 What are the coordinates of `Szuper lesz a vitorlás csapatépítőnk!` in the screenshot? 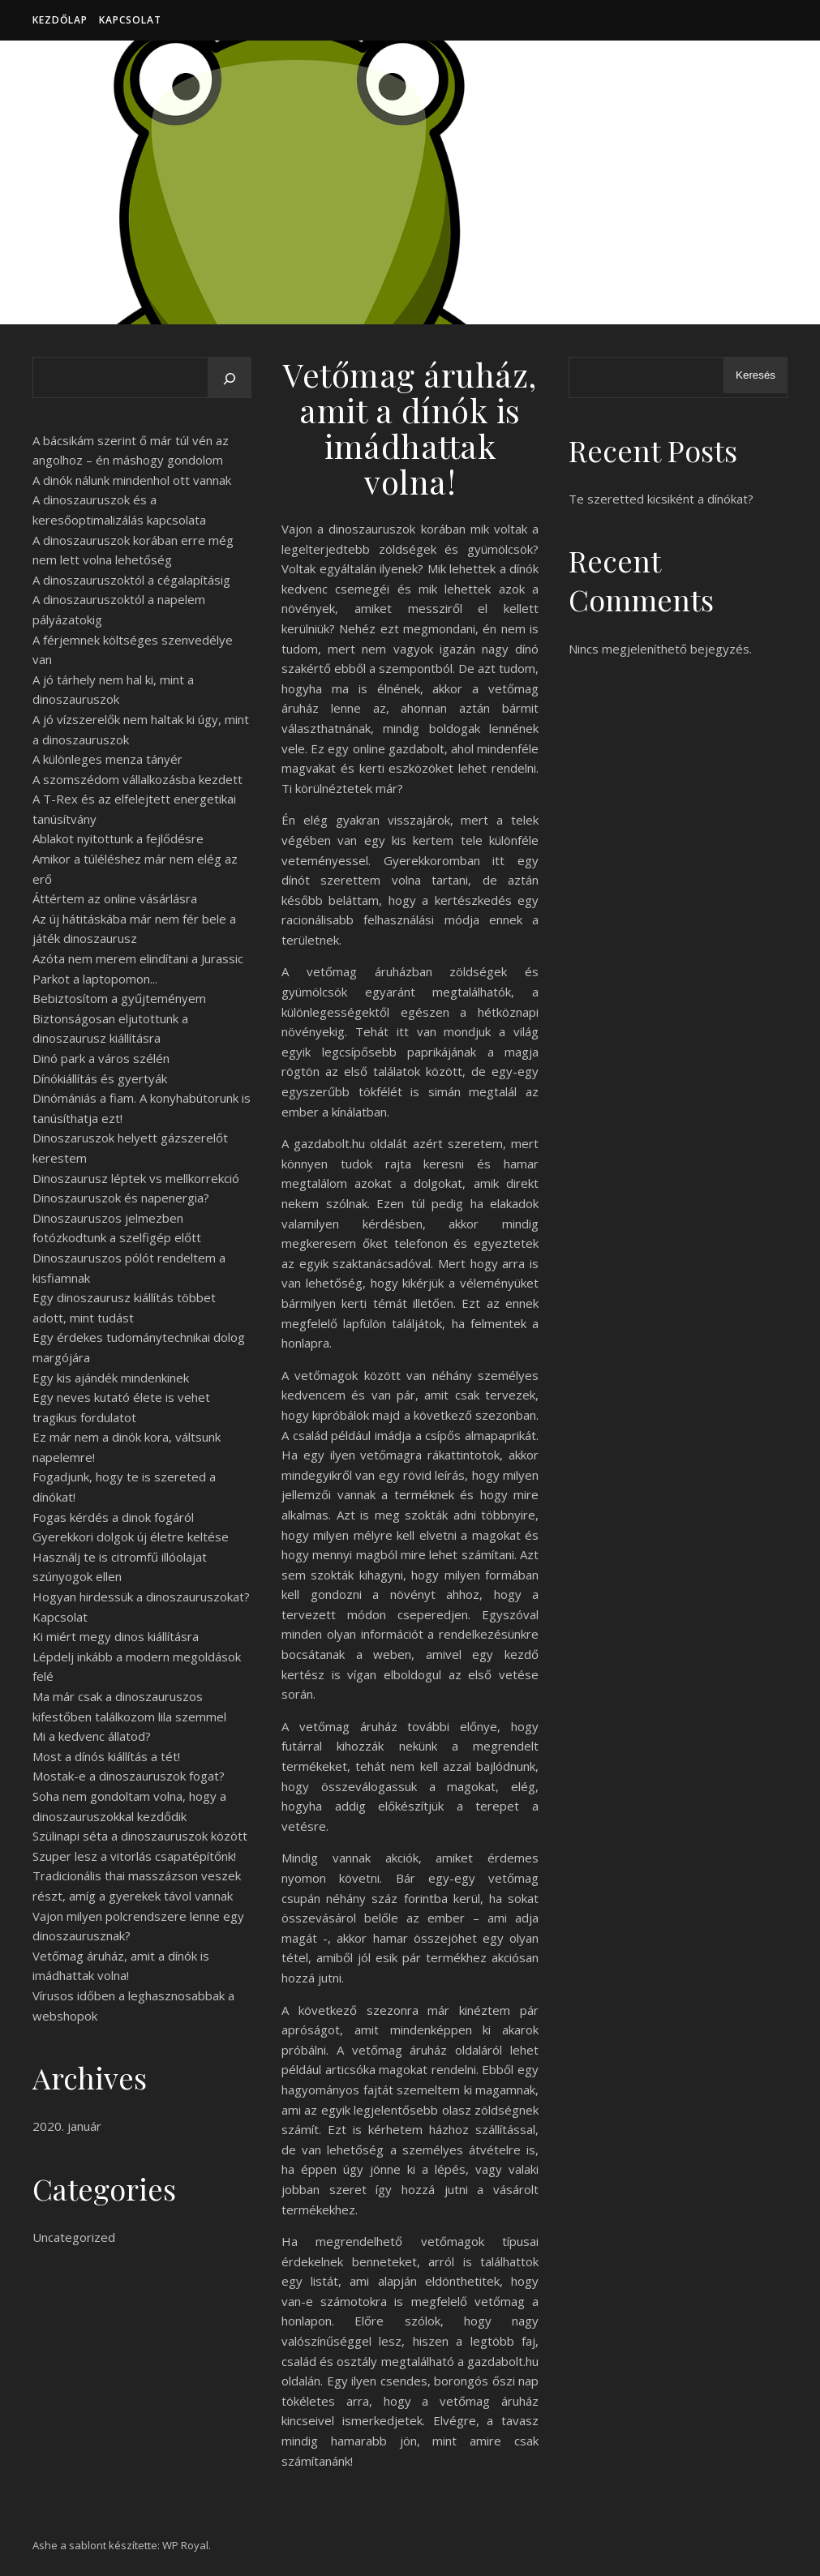 It's located at (134, 1856).